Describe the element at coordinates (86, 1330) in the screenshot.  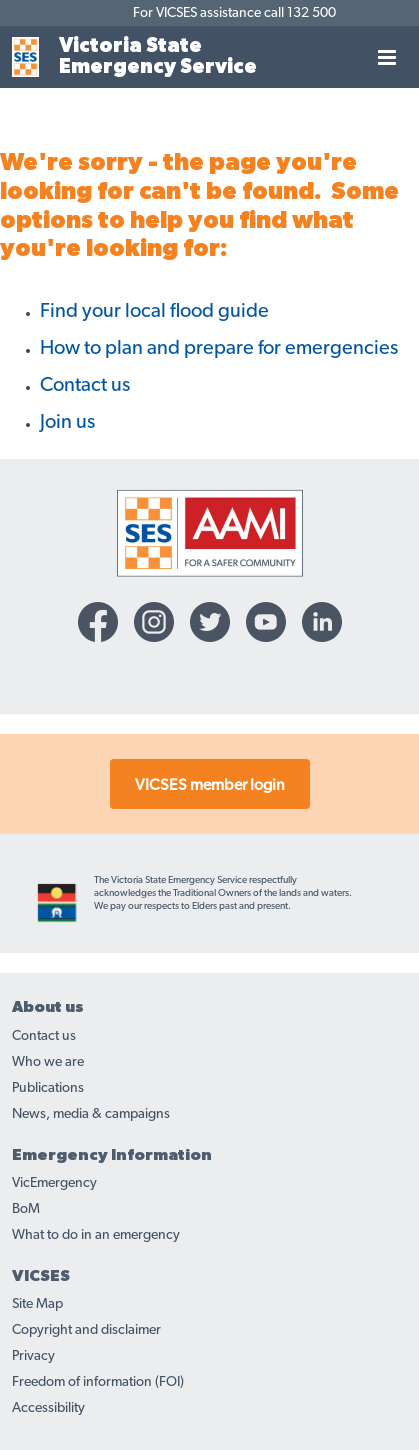
I see `Copyright and disclaimer` at that location.